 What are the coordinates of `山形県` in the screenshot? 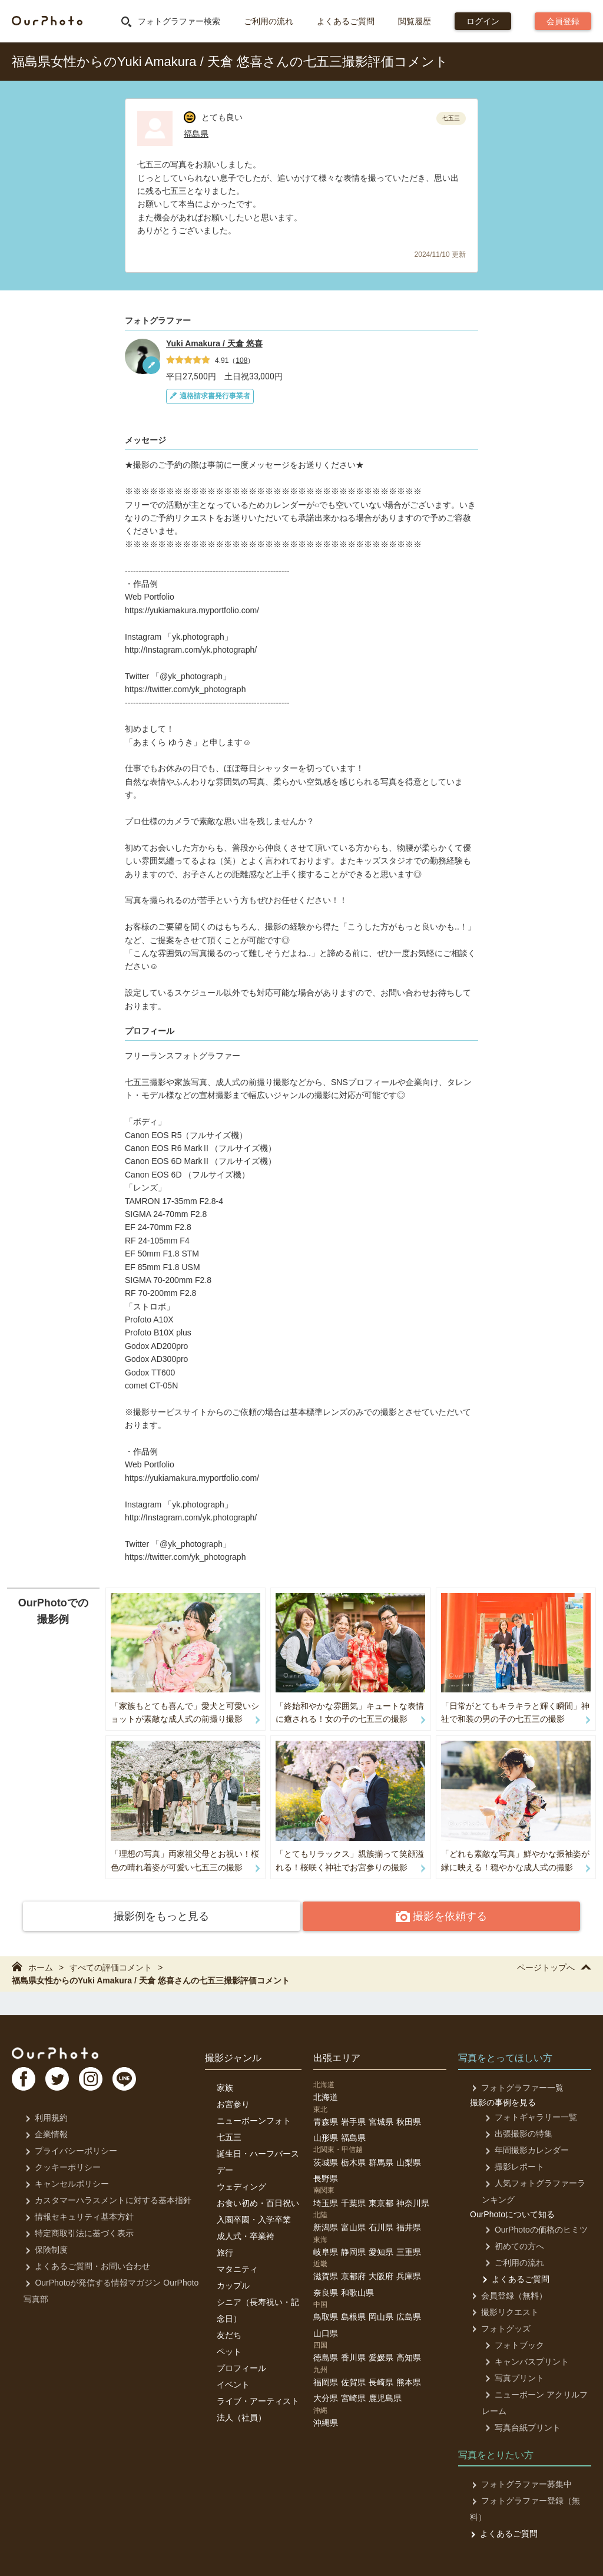 It's located at (325, 2136).